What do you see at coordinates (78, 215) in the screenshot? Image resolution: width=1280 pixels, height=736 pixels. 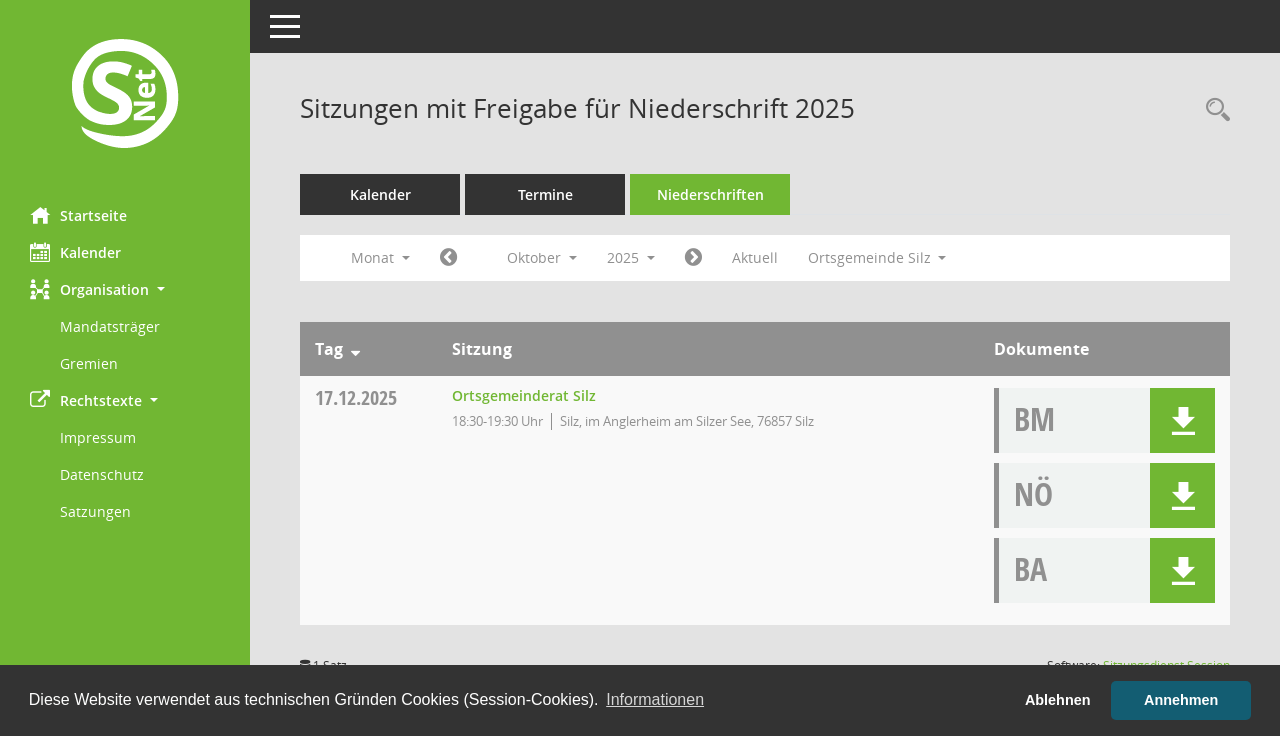 I see `Startseite [Hier gelangen Sie zur Startseite dieser Webanwendung.]` at bounding box center [78, 215].